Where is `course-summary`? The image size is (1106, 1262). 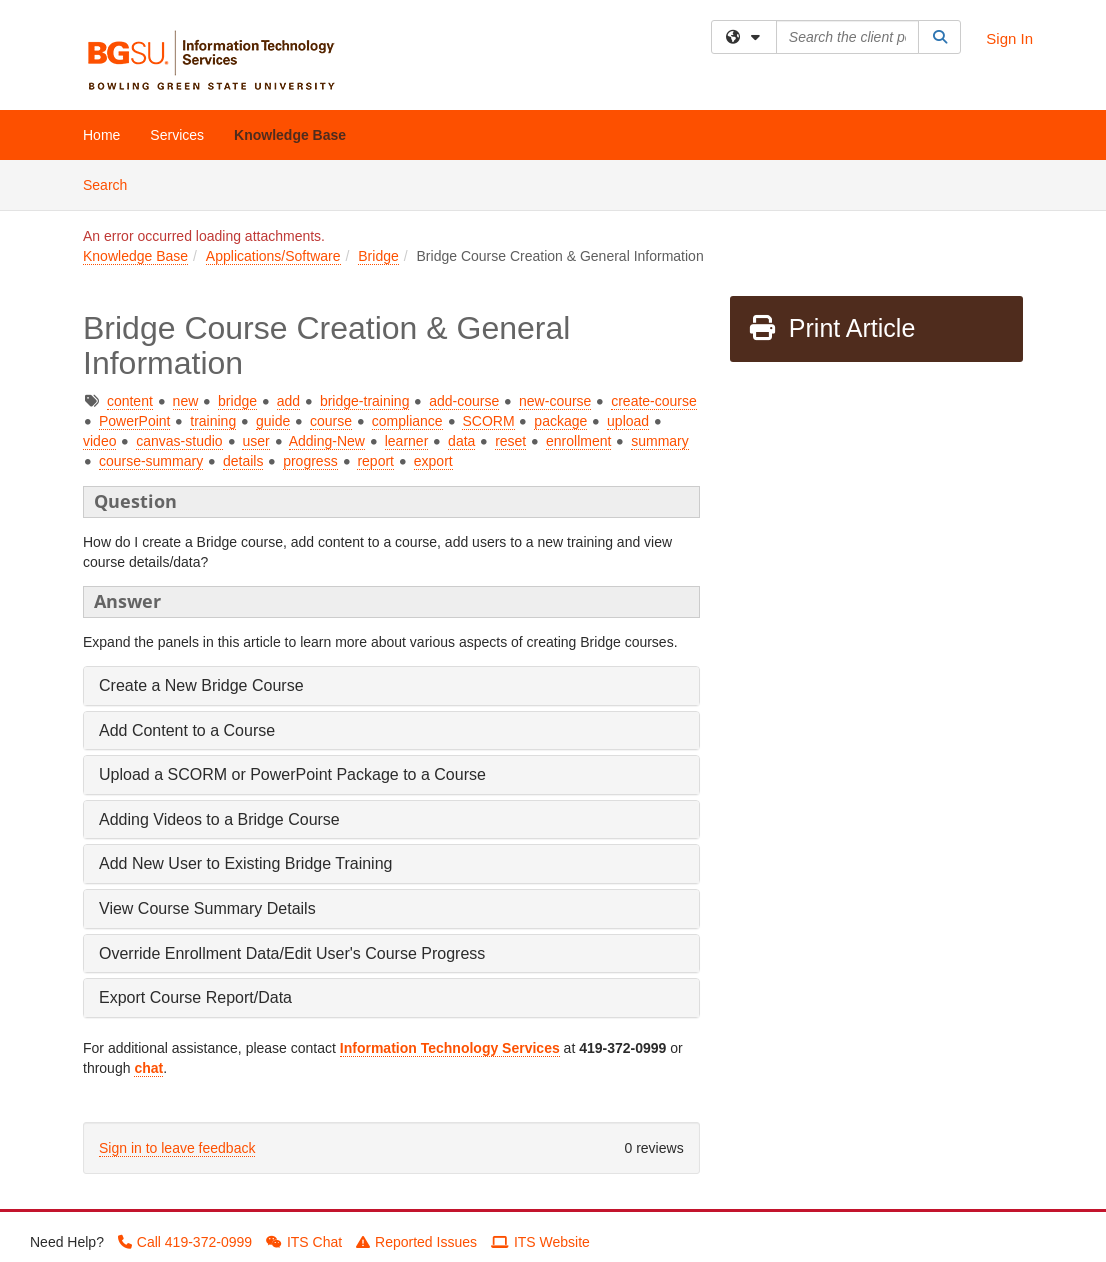
course-summary is located at coordinates (151, 461).